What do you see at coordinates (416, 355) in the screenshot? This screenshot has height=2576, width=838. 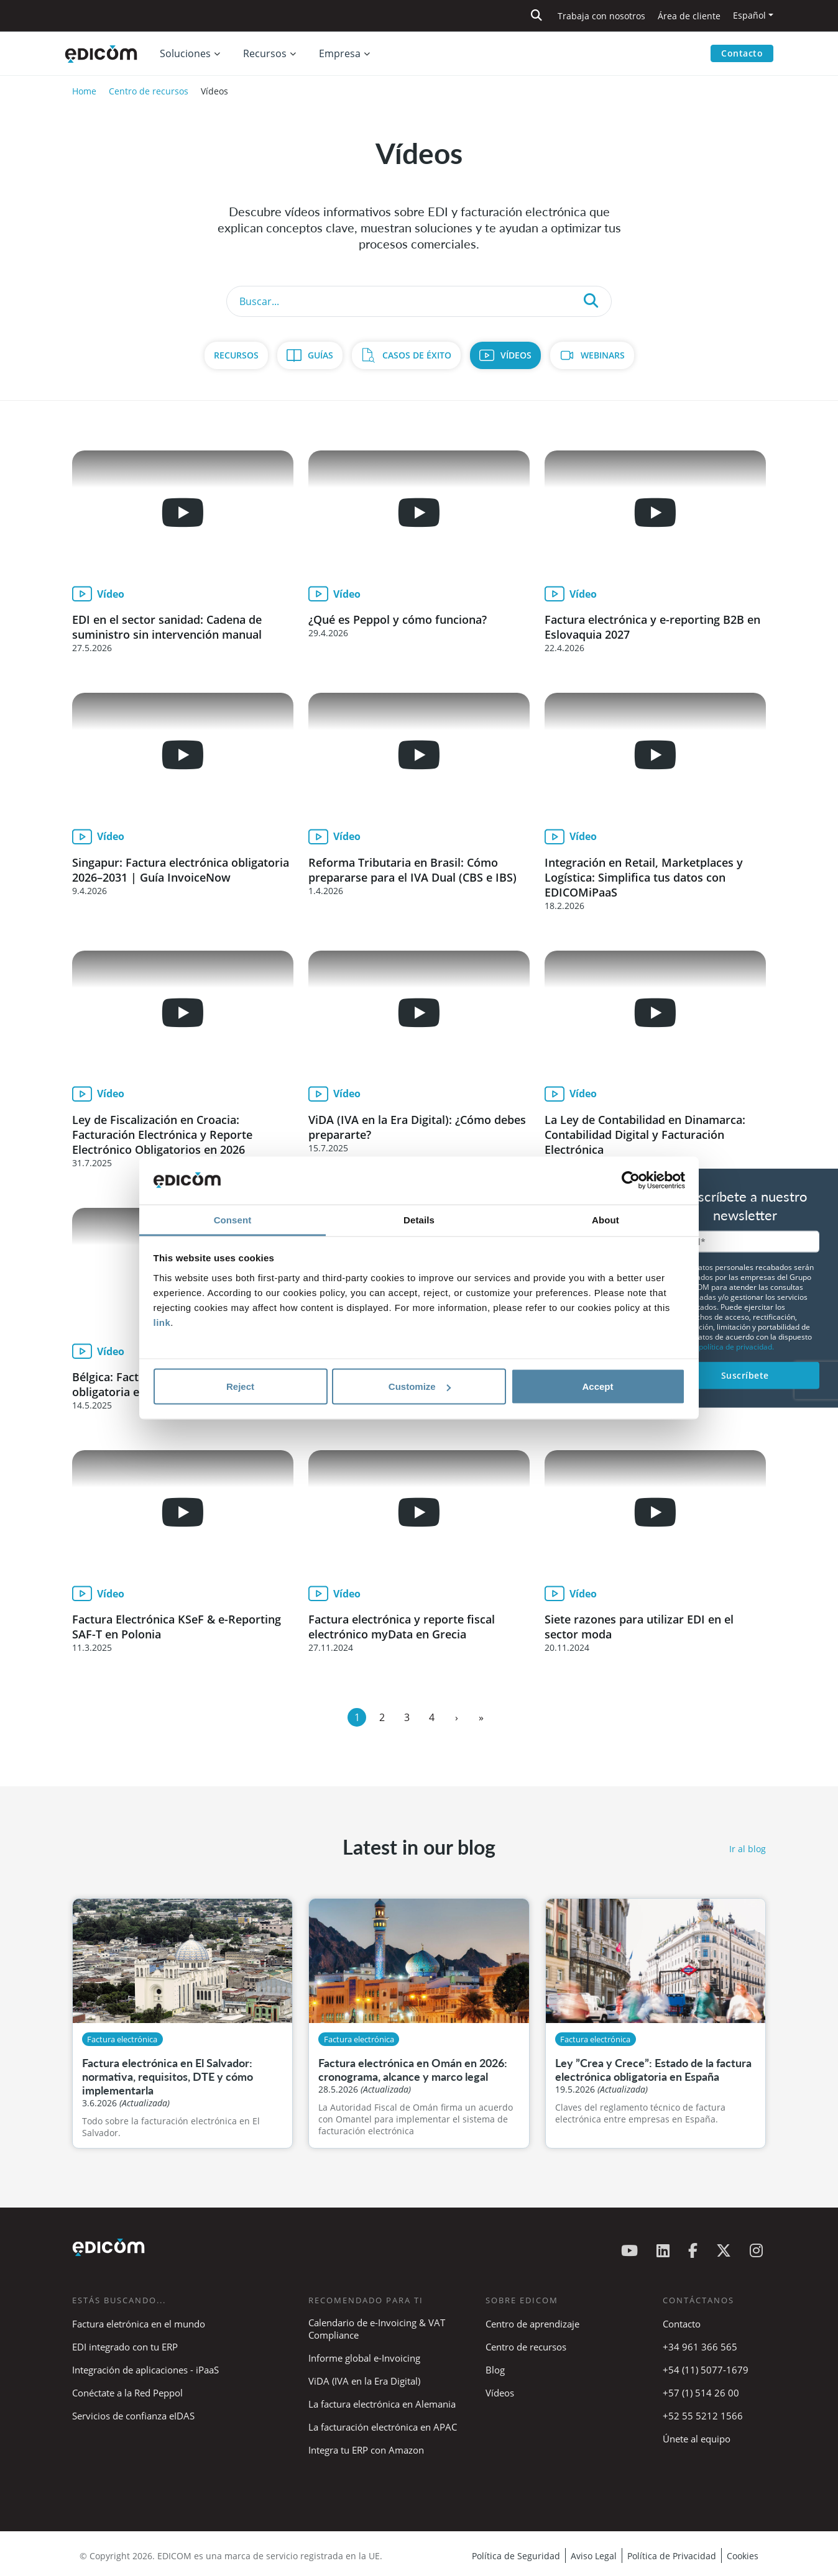 I see `Casos de Éxito` at bounding box center [416, 355].